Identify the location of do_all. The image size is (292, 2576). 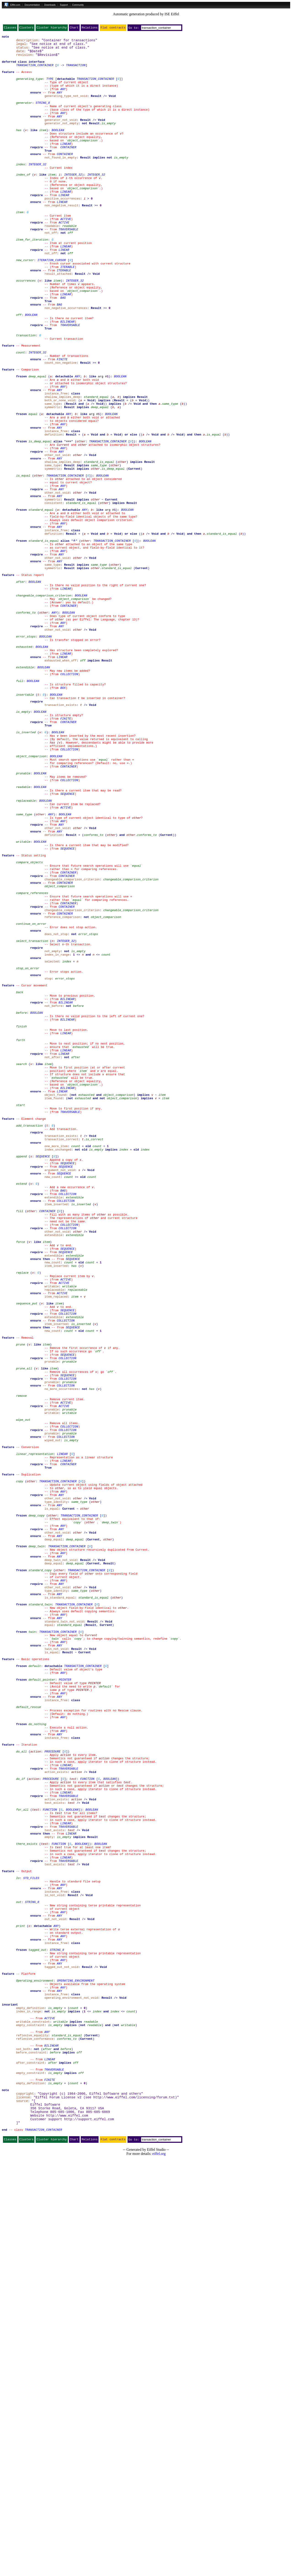
(21, 2094).